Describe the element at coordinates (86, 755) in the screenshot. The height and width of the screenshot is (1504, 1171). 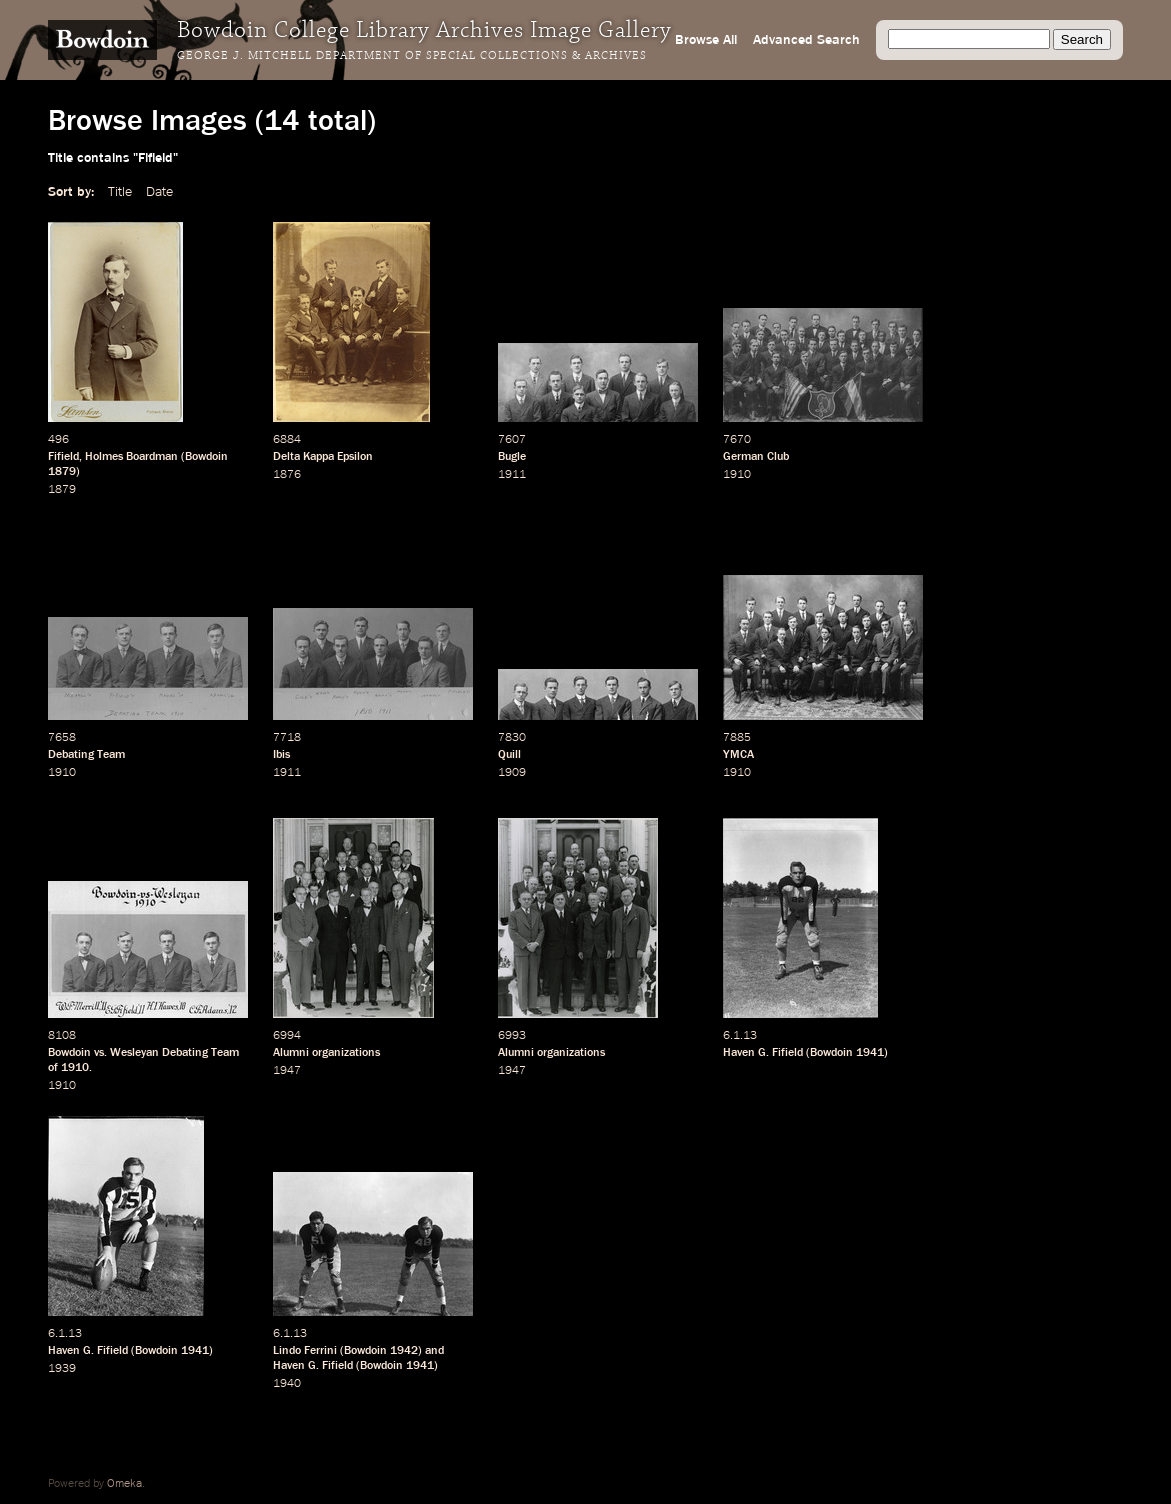
I see `Debating Team` at that location.